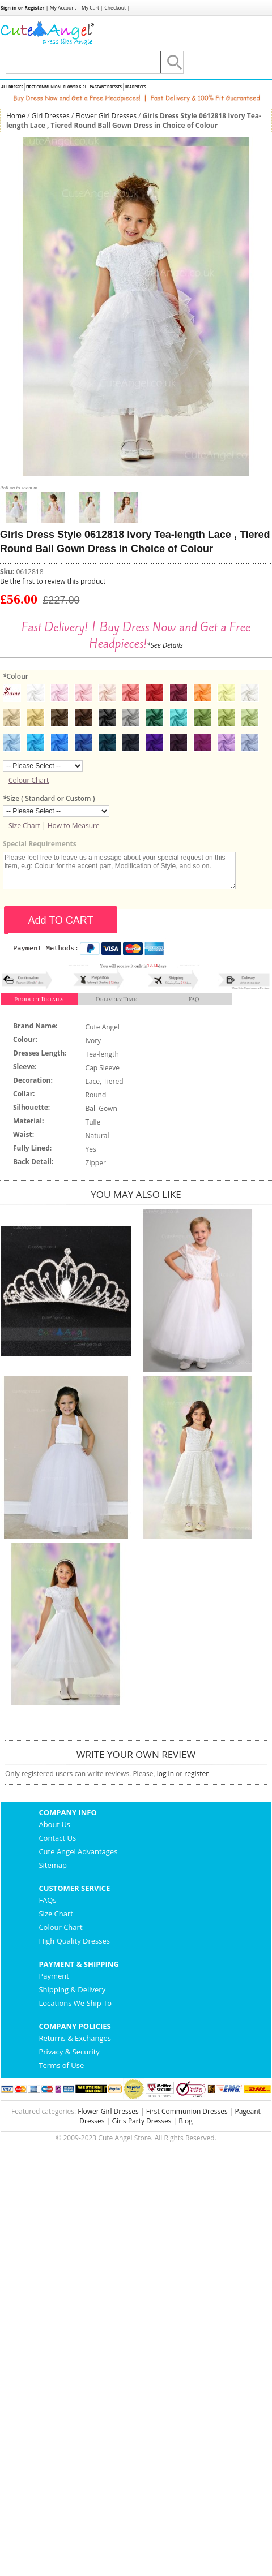 This screenshot has width=272, height=2576. What do you see at coordinates (15, 676) in the screenshot?
I see `Colour` at bounding box center [15, 676].